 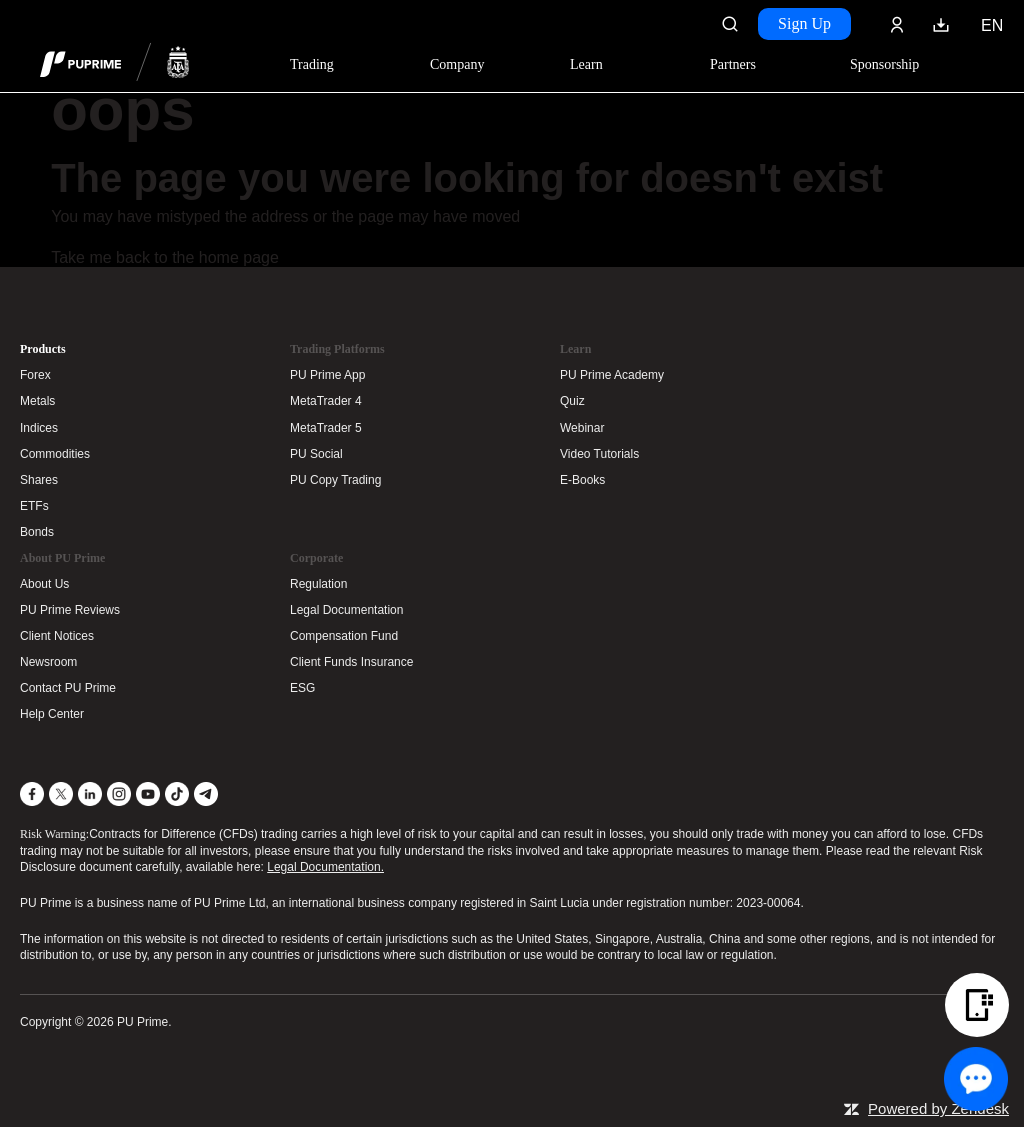 What do you see at coordinates (70, 610) in the screenshot?
I see `PU Prime Reviews` at bounding box center [70, 610].